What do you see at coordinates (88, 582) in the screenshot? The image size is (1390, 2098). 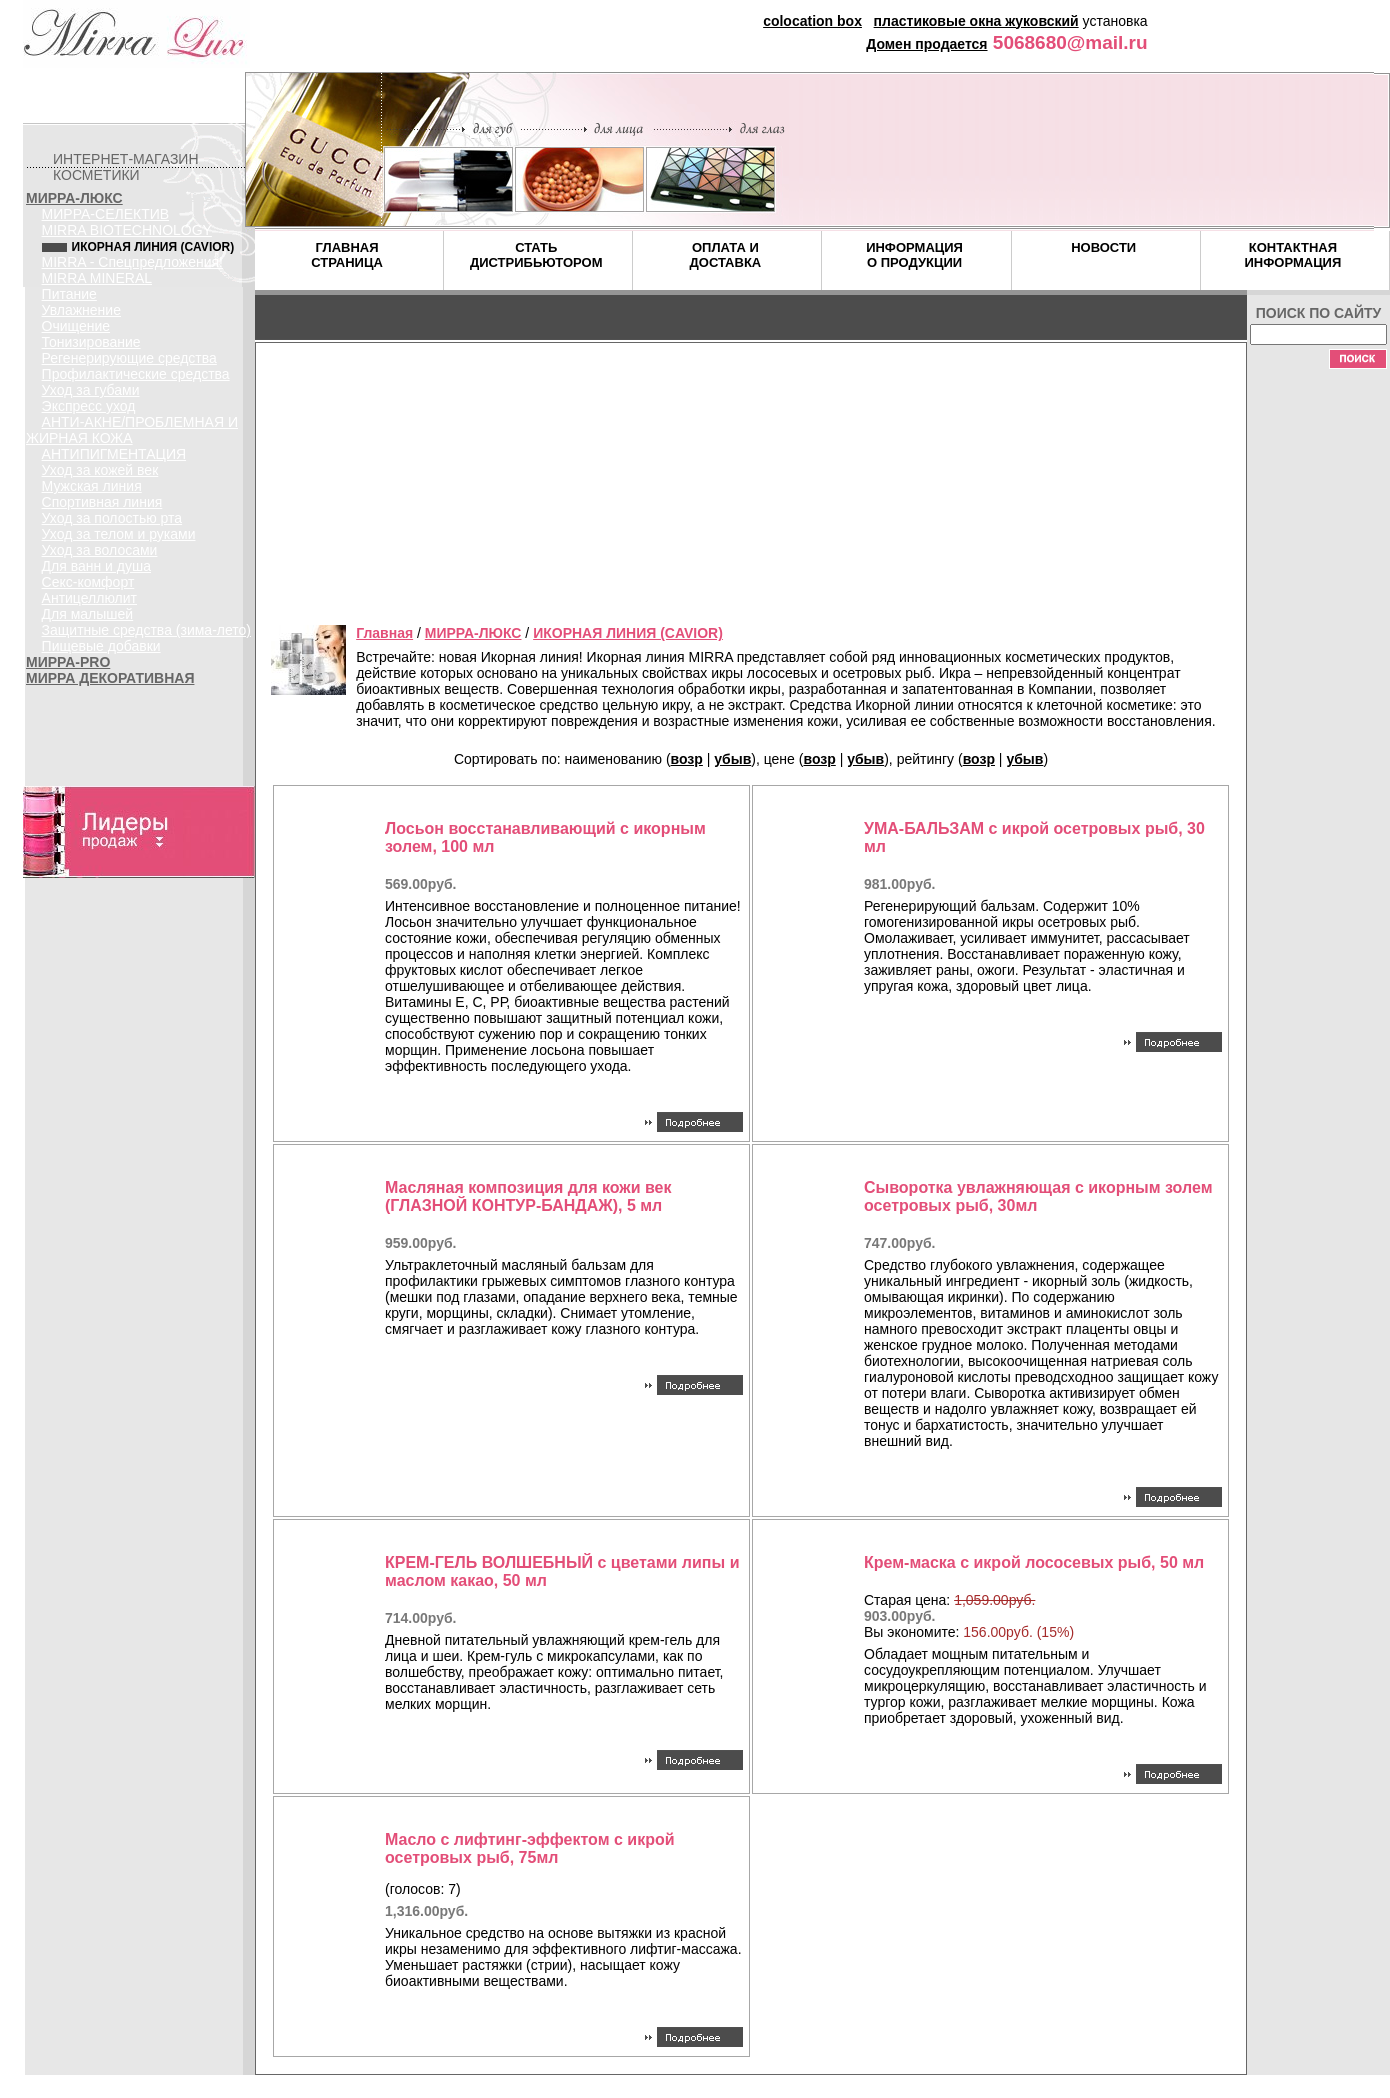 I see `Секс-комфорт` at bounding box center [88, 582].